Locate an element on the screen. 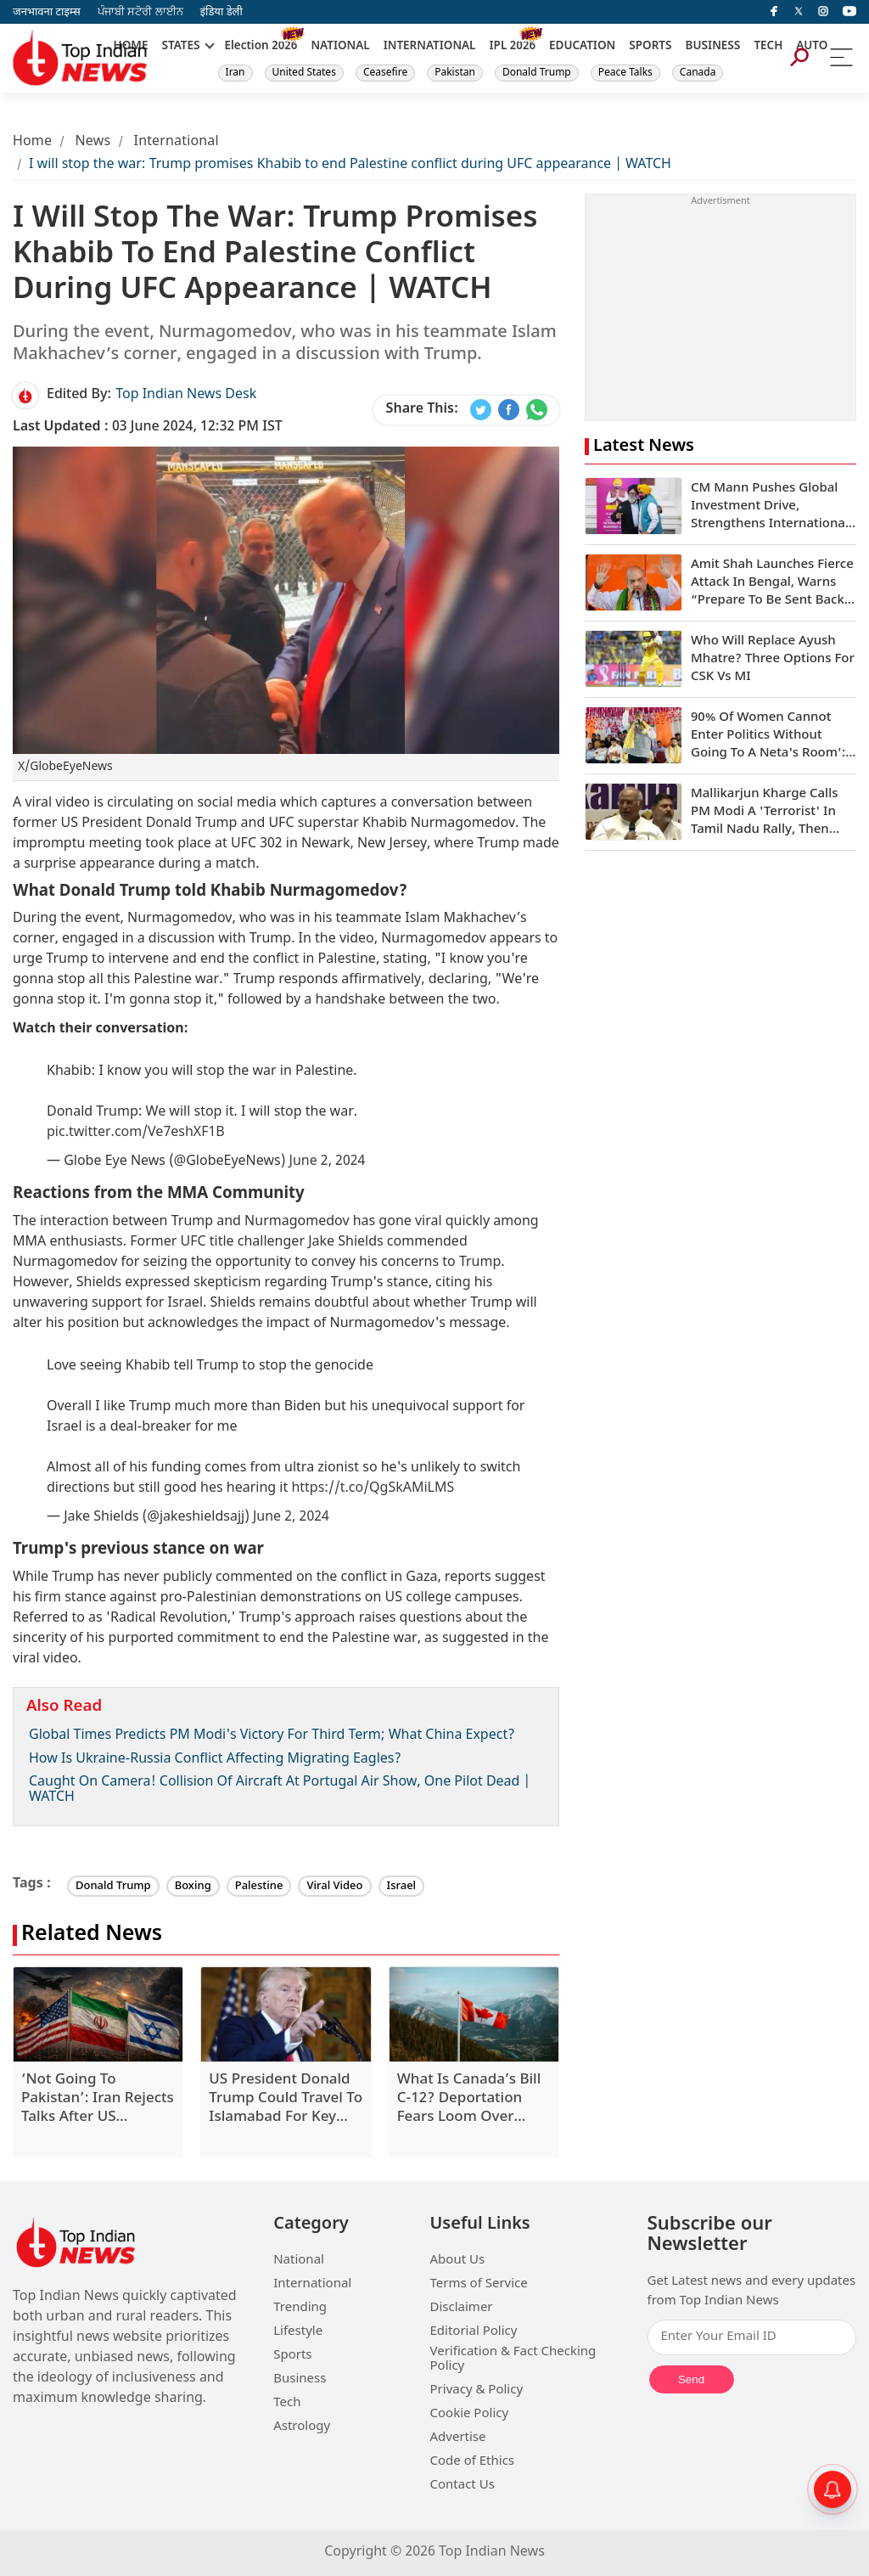 The height and width of the screenshot is (2576, 869). 03 June 2024, 12:32 PM IST is located at coordinates (148, 427).